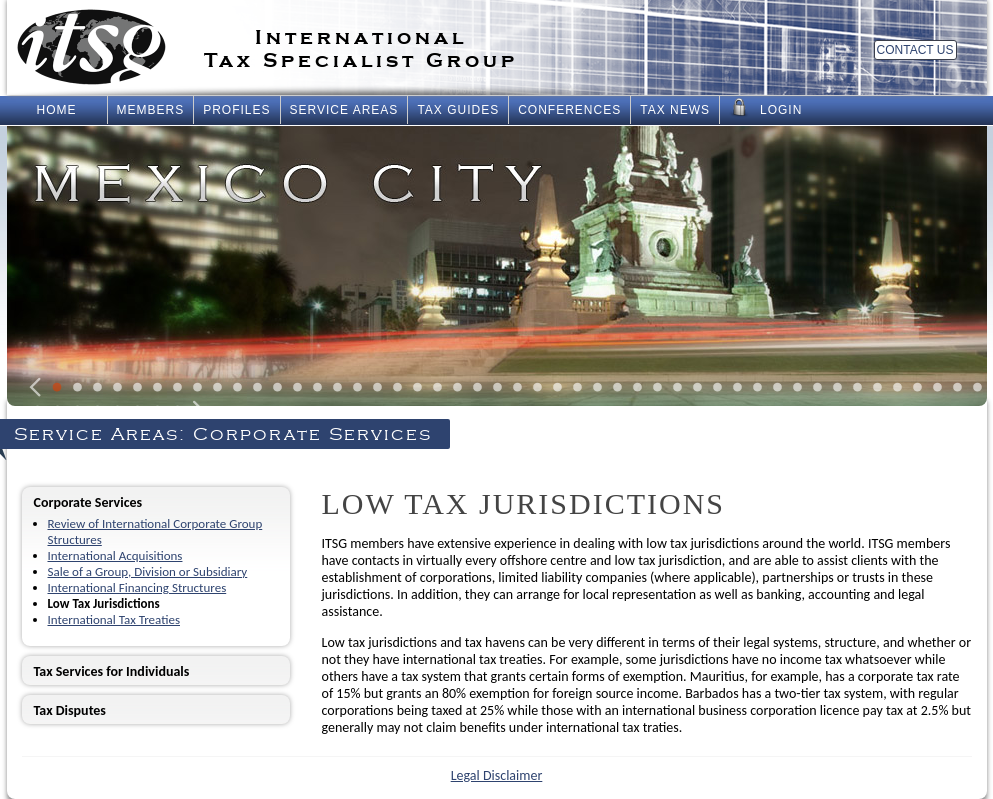 This screenshot has height=799, width=993. I want to click on Conferences, so click(569, 110).